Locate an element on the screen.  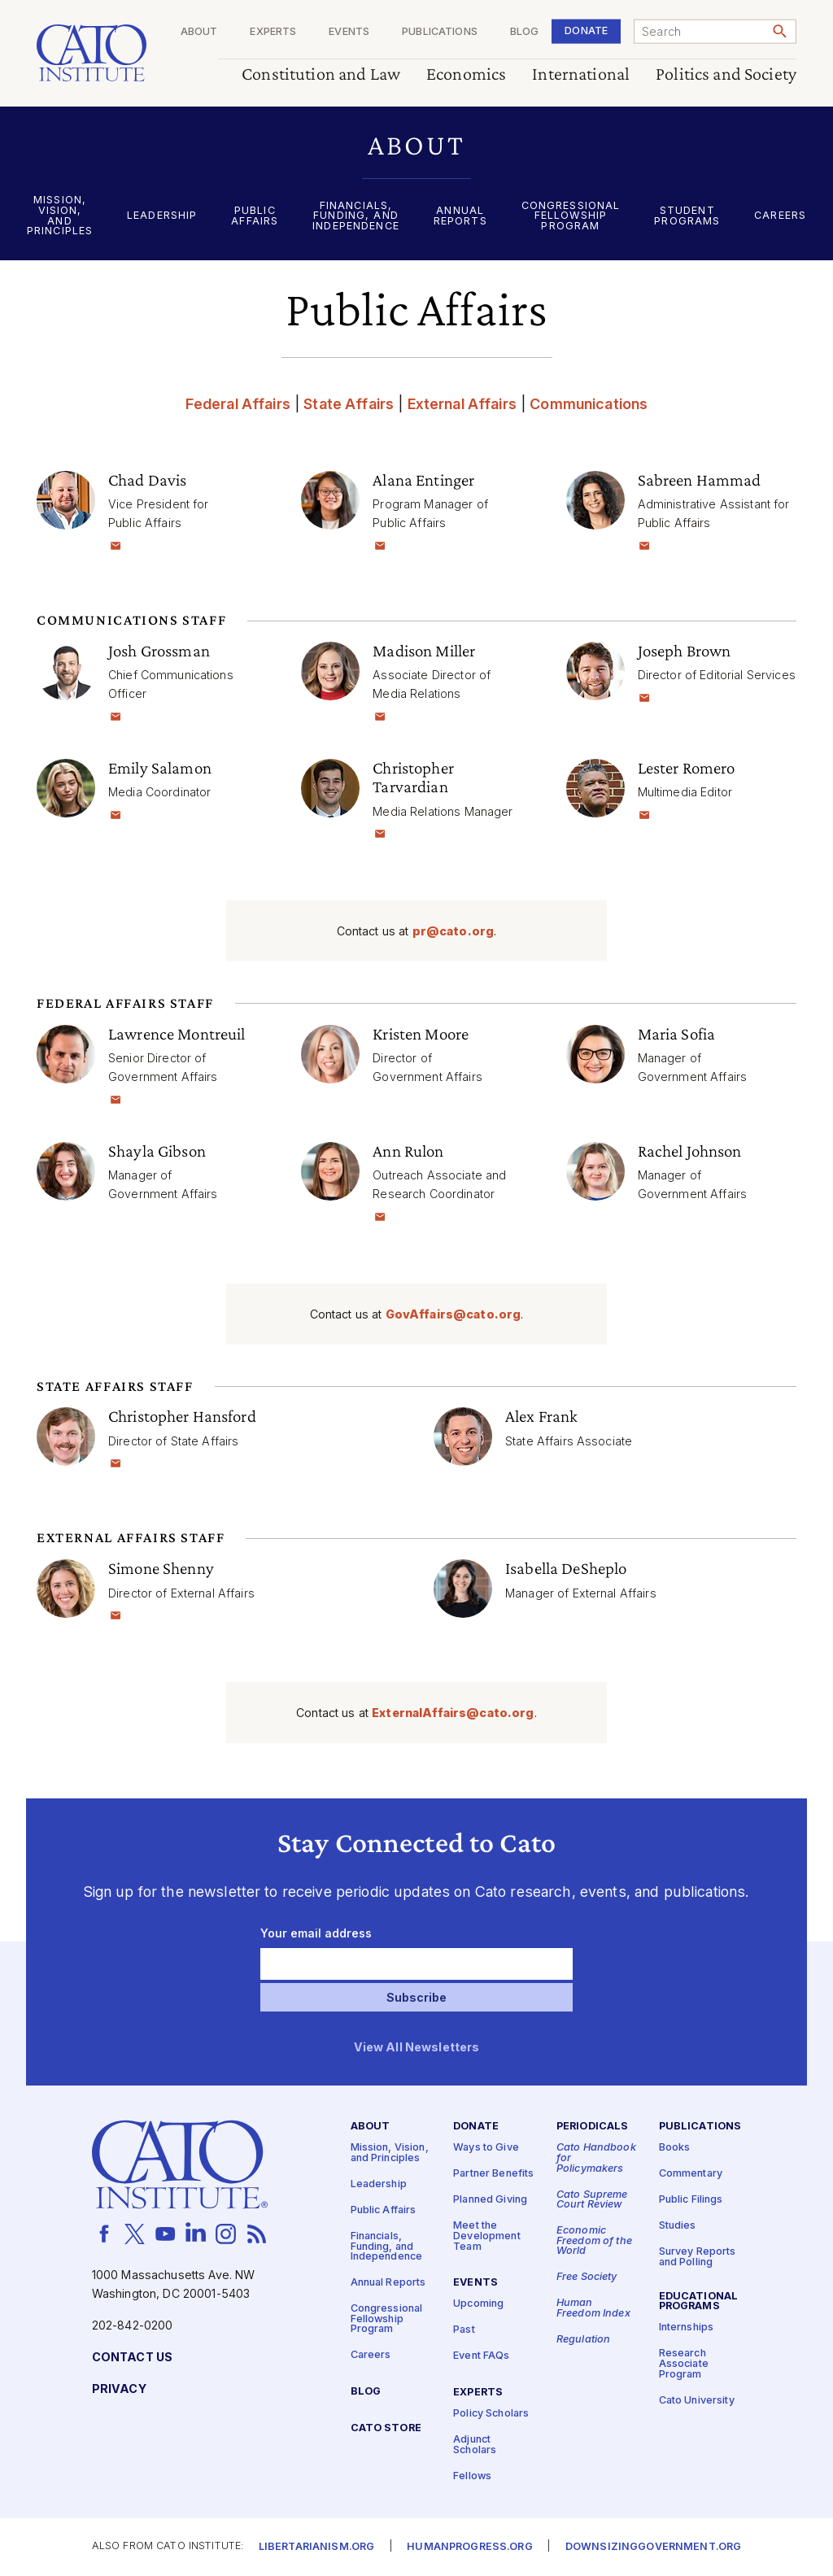
Partner Benefits is located at coordinates (493, 2173).